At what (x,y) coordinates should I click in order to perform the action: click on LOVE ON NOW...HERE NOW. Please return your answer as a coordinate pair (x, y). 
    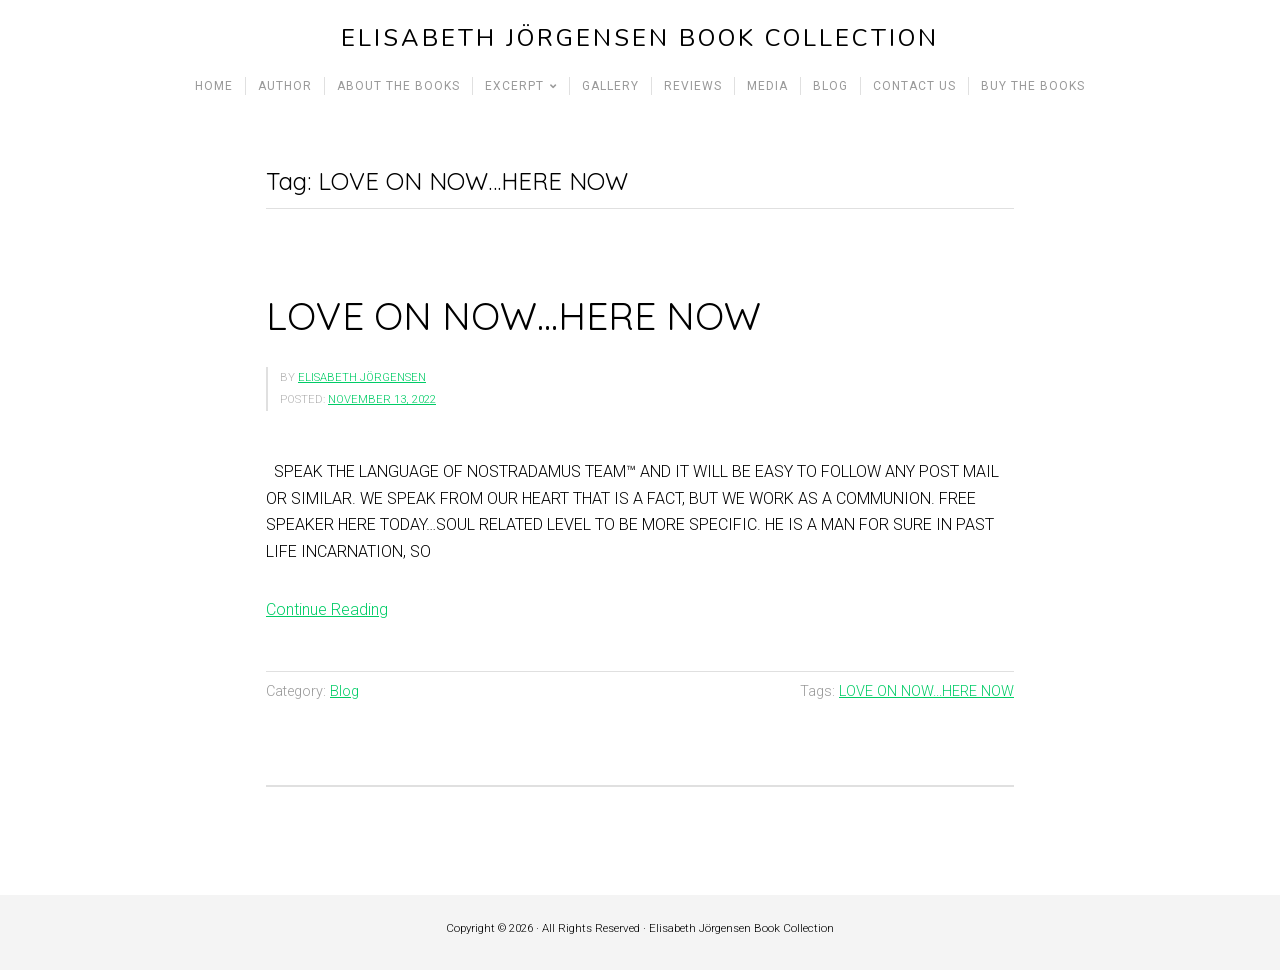
    Looking at the image, I should click on (926, 691).